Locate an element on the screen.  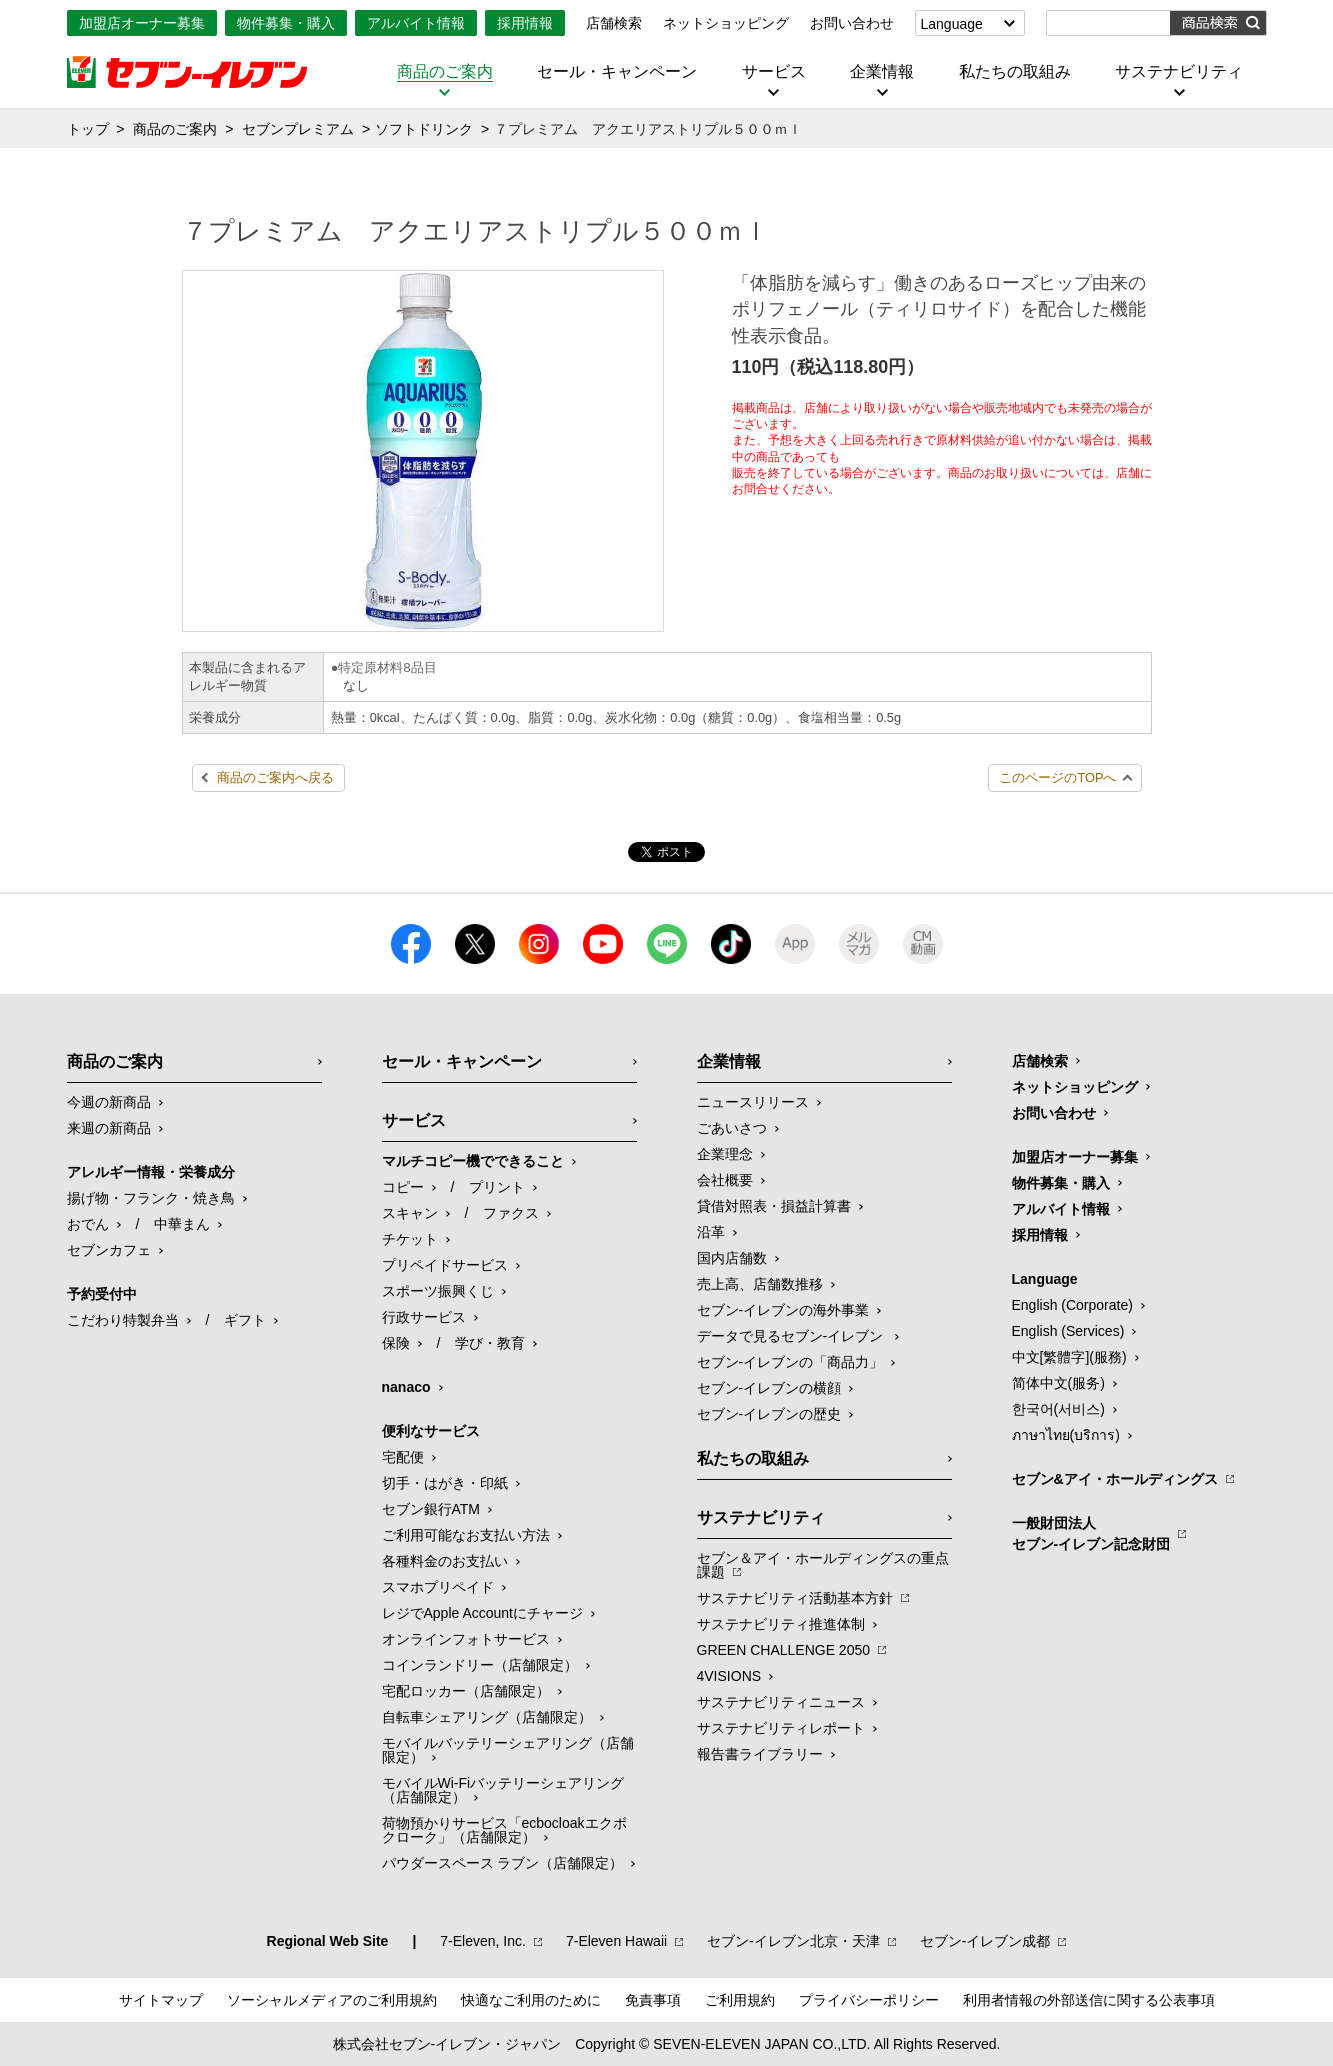
お問い合わせ is located at coordinates (852, 23).